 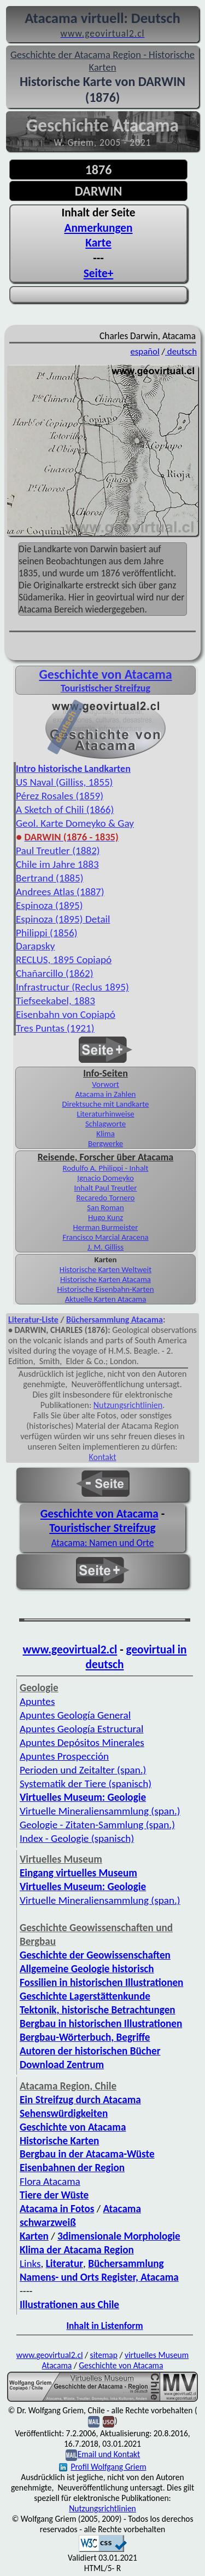 What do you see at coordinates (63, 919) in the screenshot?
I see `Espinoza (1895) Detail` at bounding box center [63, 919].